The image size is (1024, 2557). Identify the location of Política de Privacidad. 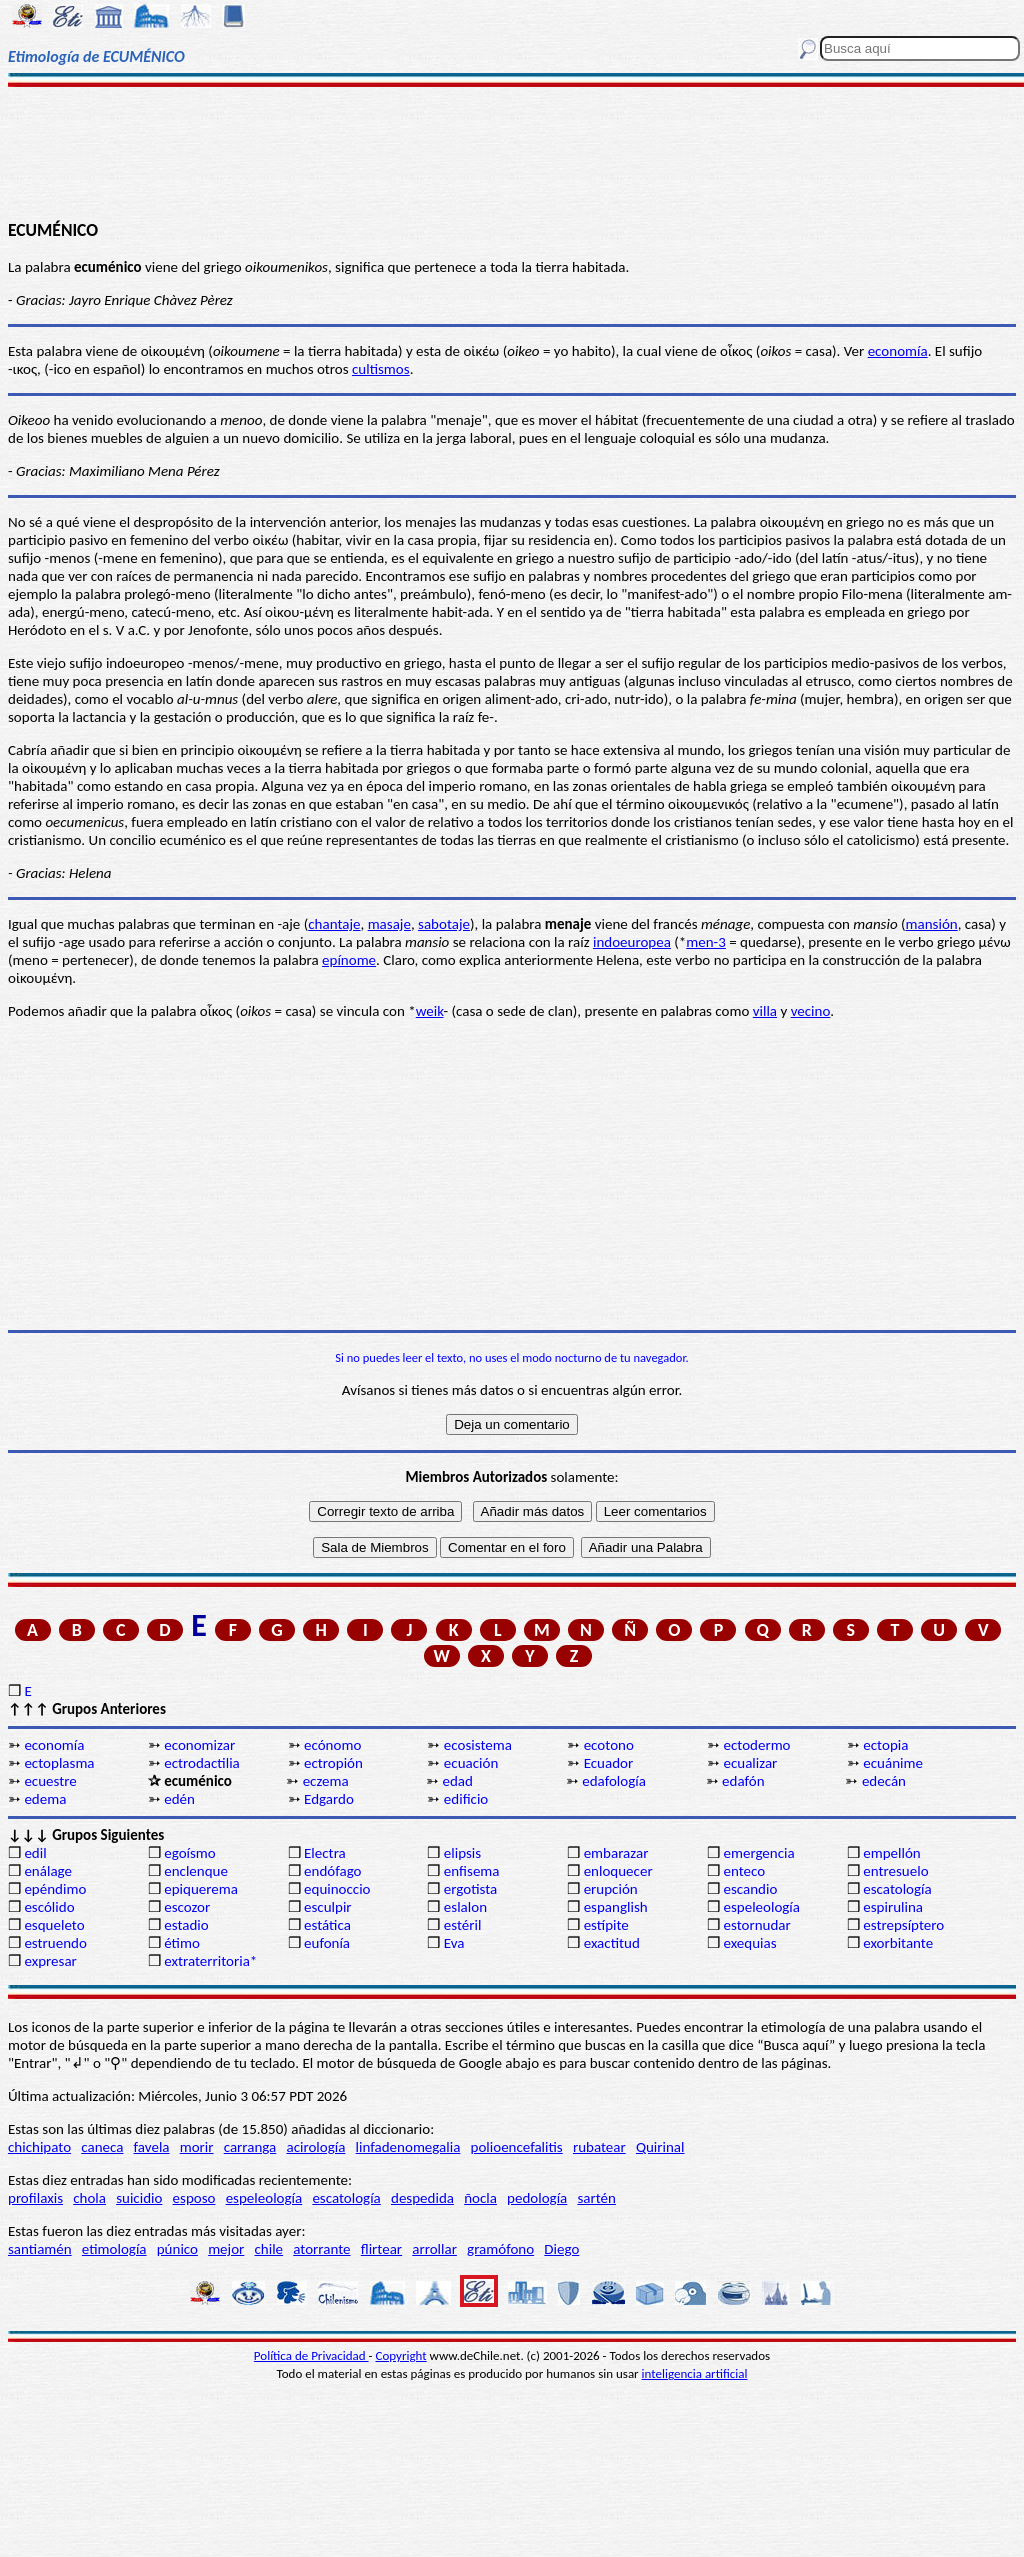
(311, 2355).